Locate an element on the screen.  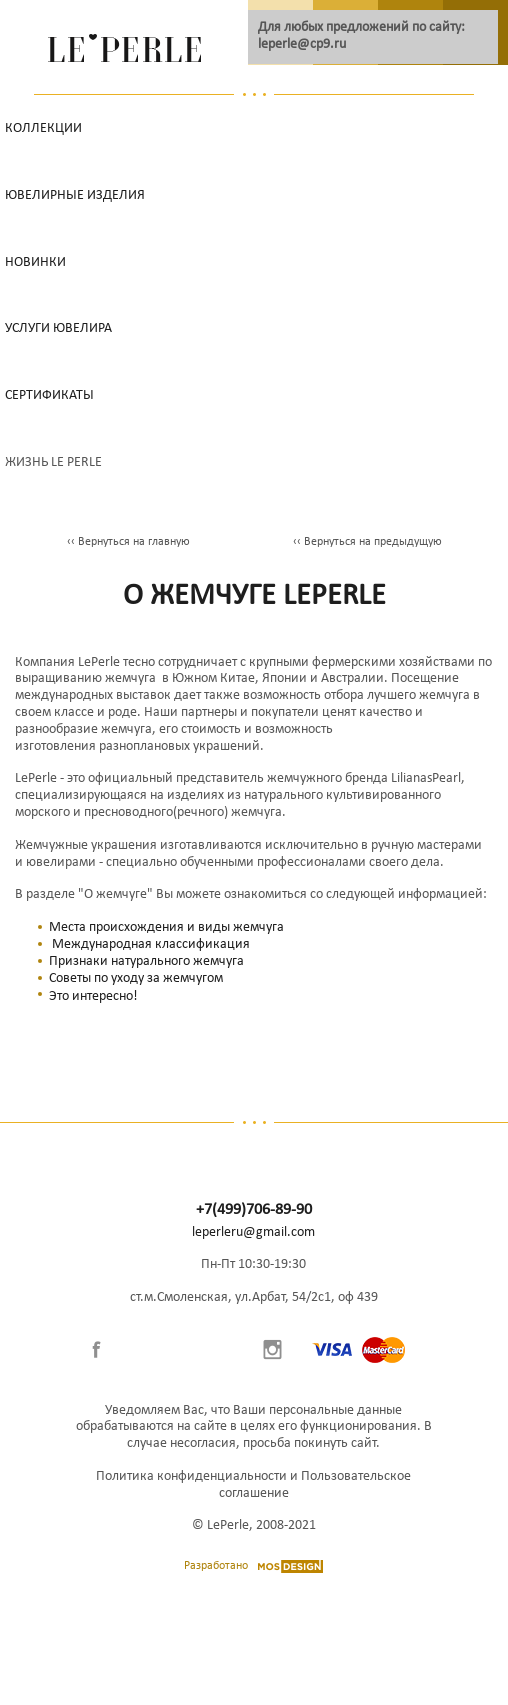
Ювелирные изделия is located at coordinates (75, 195).